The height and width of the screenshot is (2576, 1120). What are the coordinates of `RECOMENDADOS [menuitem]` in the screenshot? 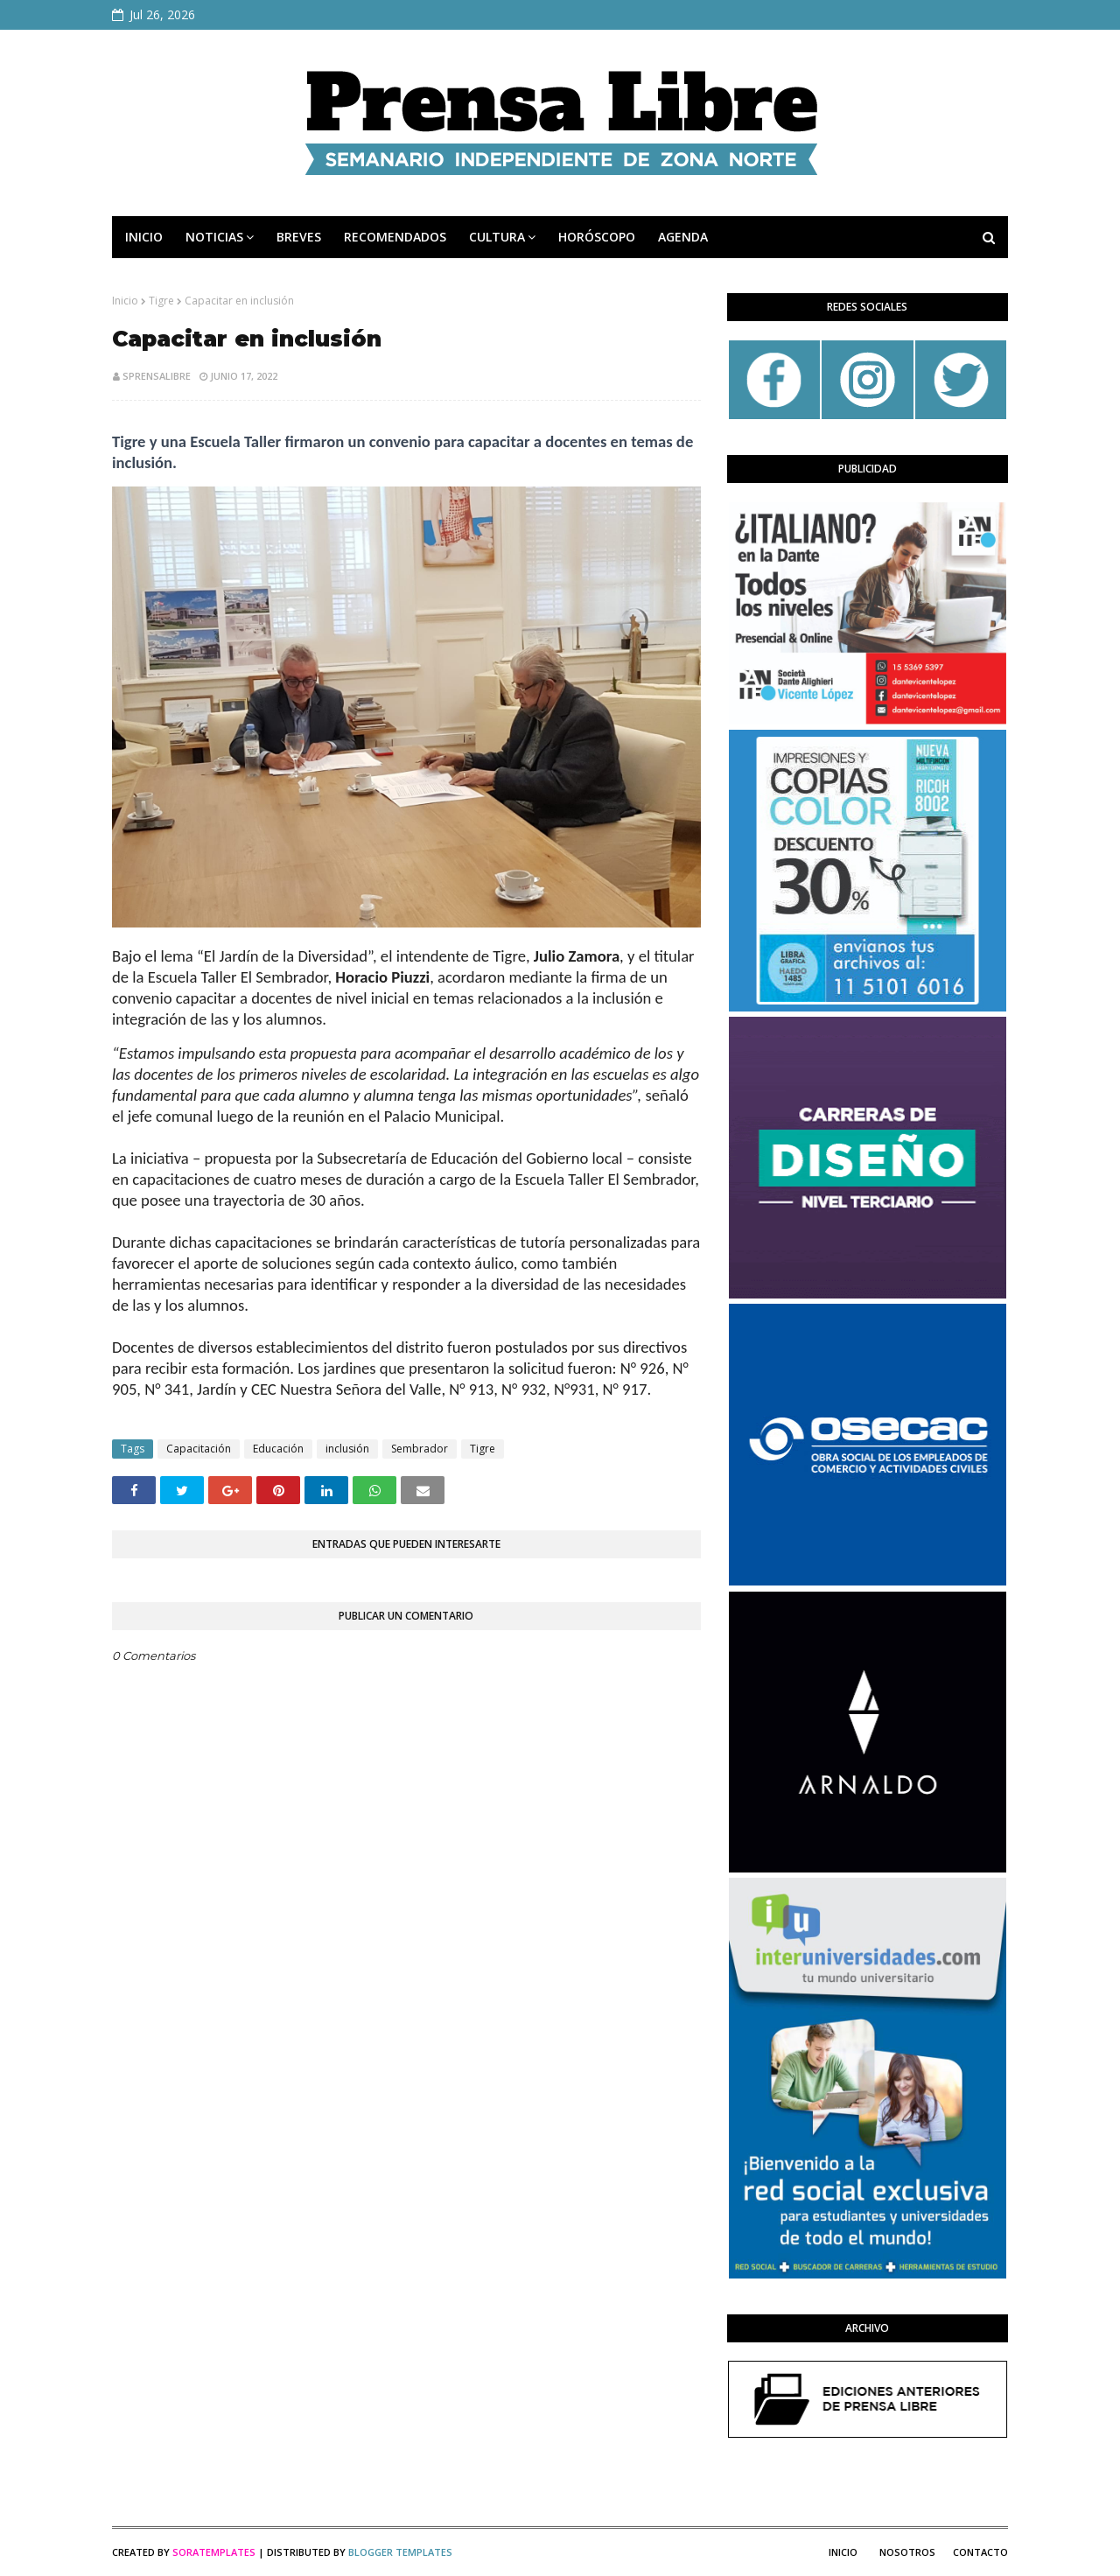 It's located at (395, 236).